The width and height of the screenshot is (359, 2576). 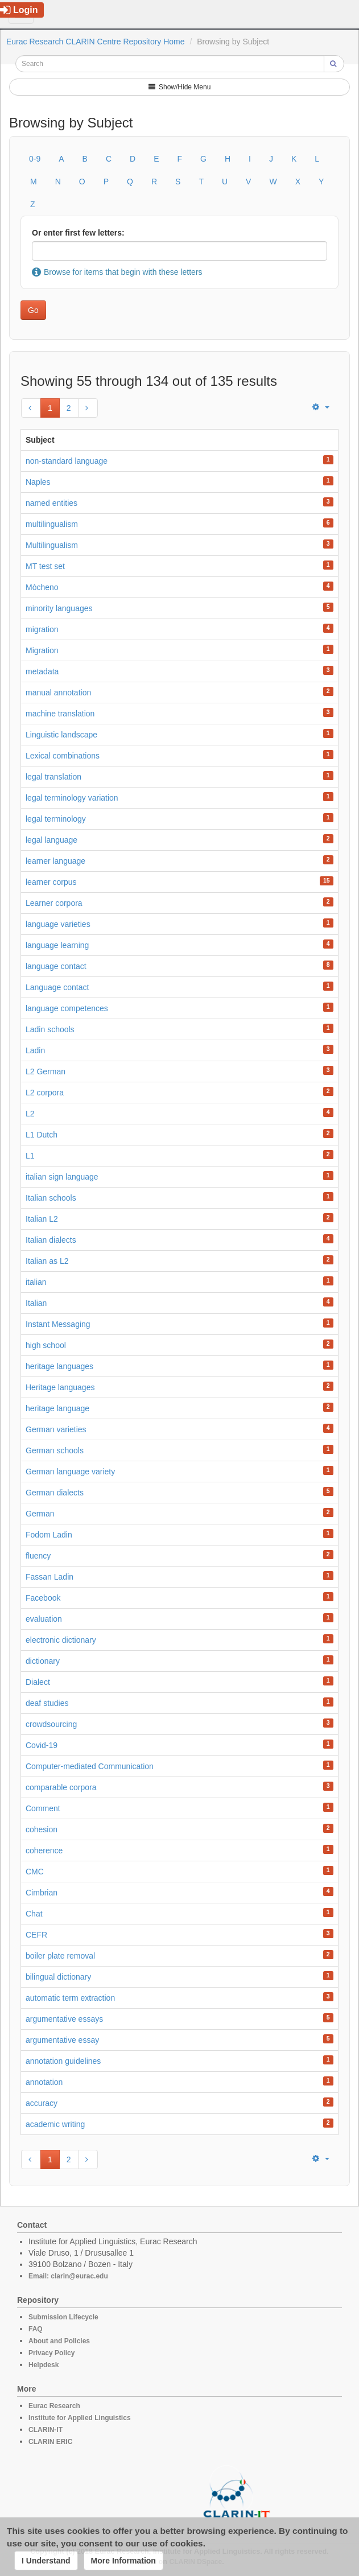 What do you see at coordinates (43, 1661) in the screenshot?
I see `dictionary` at bounding box center [43, 1661].